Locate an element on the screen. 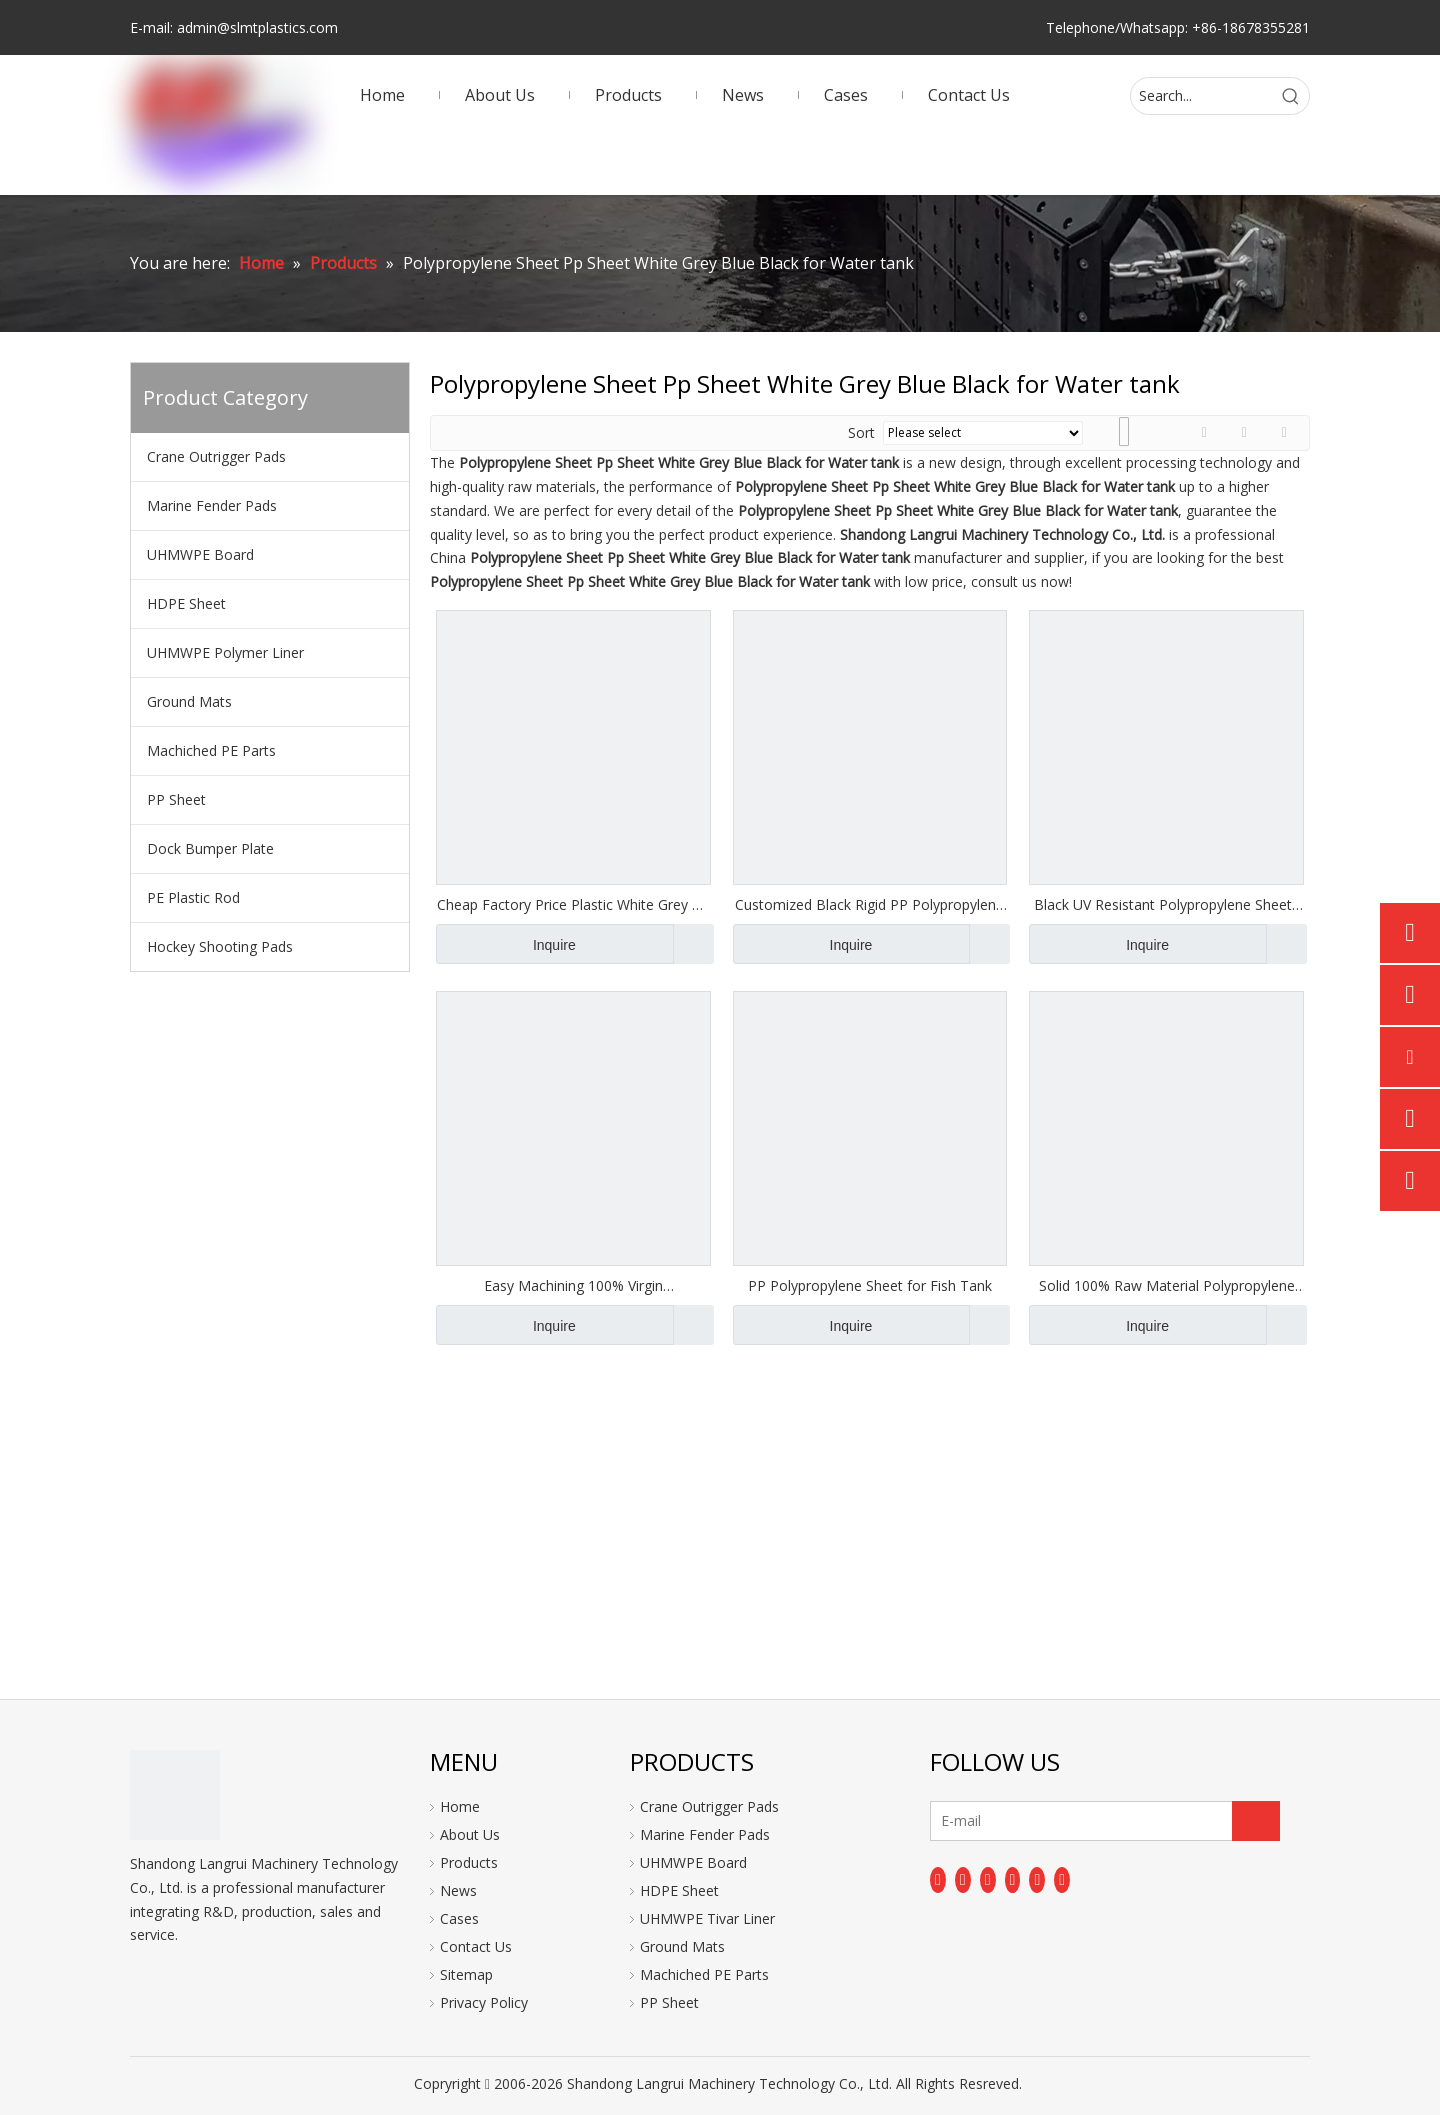 Image resolution: width=1440 pixels, height=2115 pixels. Hockey Shooting Pads is located at coordinates (220, 946).